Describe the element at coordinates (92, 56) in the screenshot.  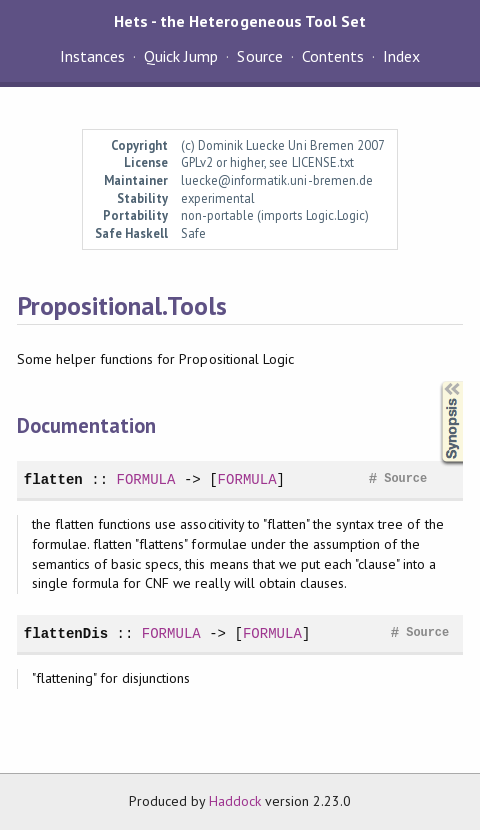
I see `Instances` at that location.